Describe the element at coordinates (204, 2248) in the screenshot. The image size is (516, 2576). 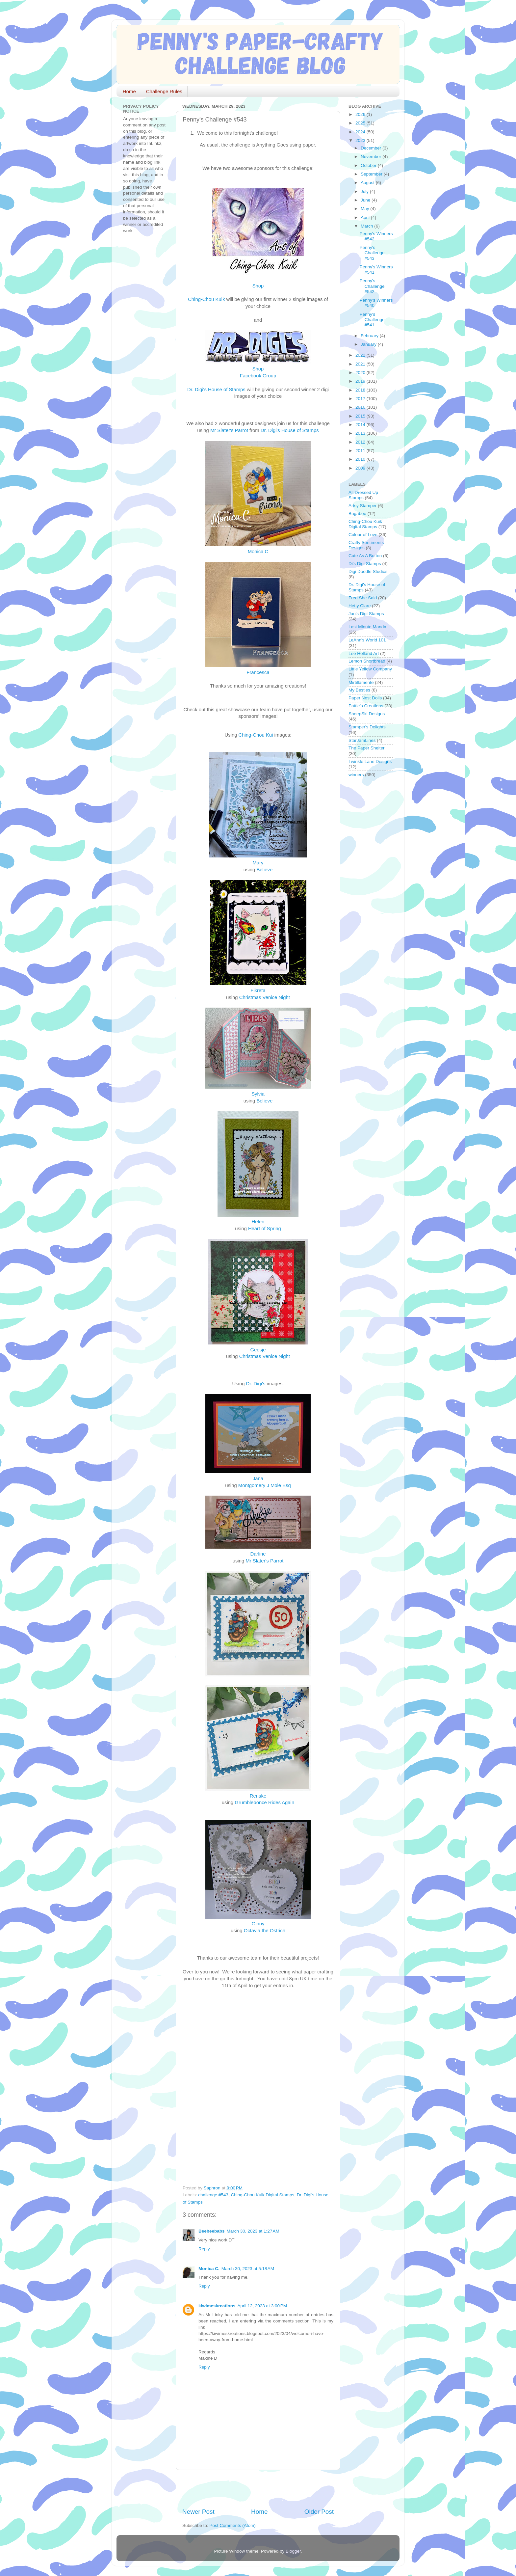
I see `Reply` at that location.